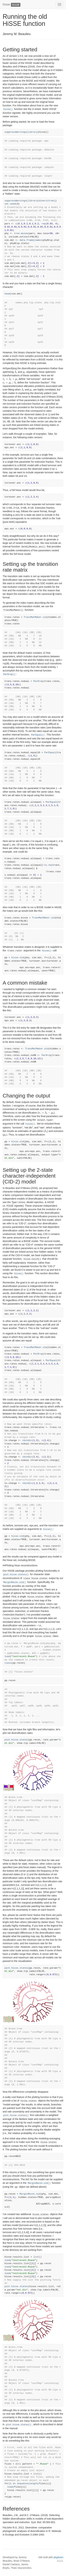 This screenshot has height=2576, width=66. Describe the element at coordinates (26, 240) in the screenshot. I see `data.frame` at that location.